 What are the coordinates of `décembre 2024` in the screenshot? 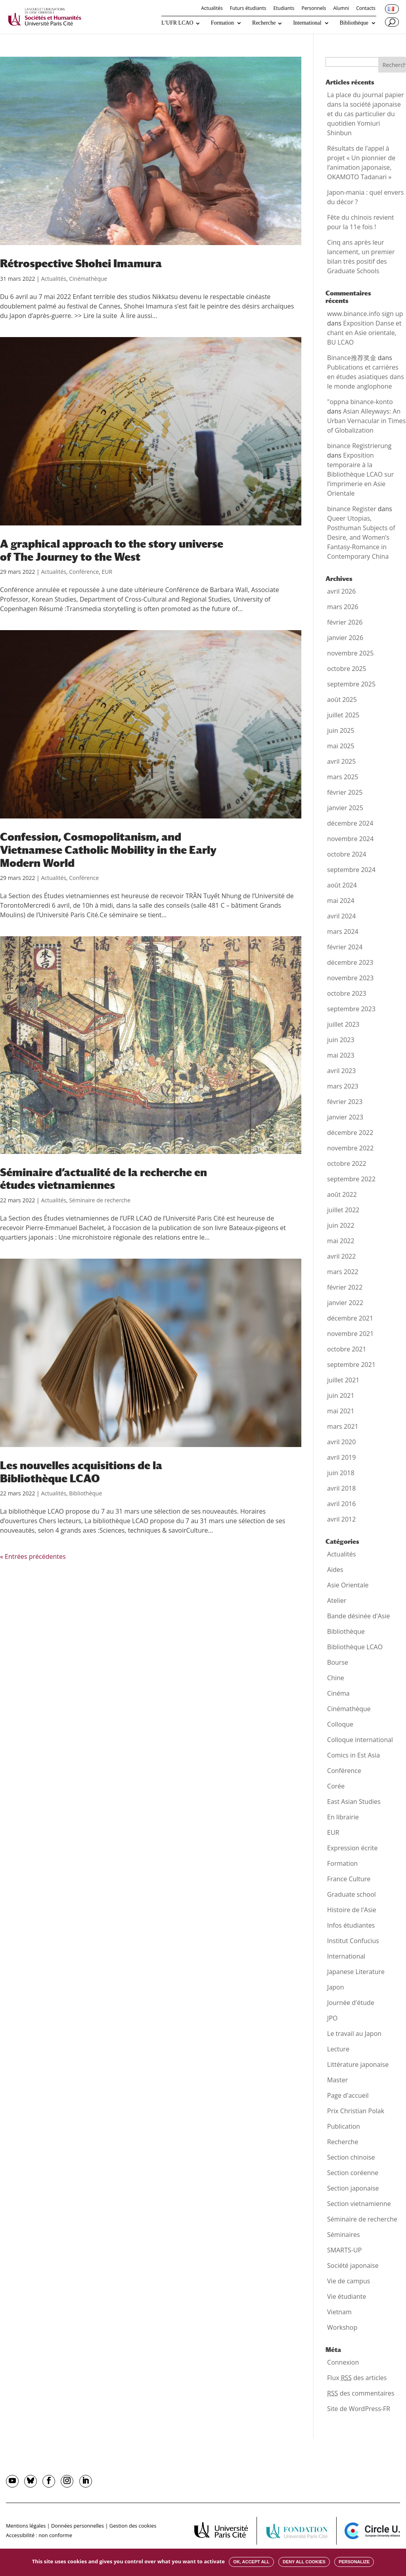 It's located at (350, 823).